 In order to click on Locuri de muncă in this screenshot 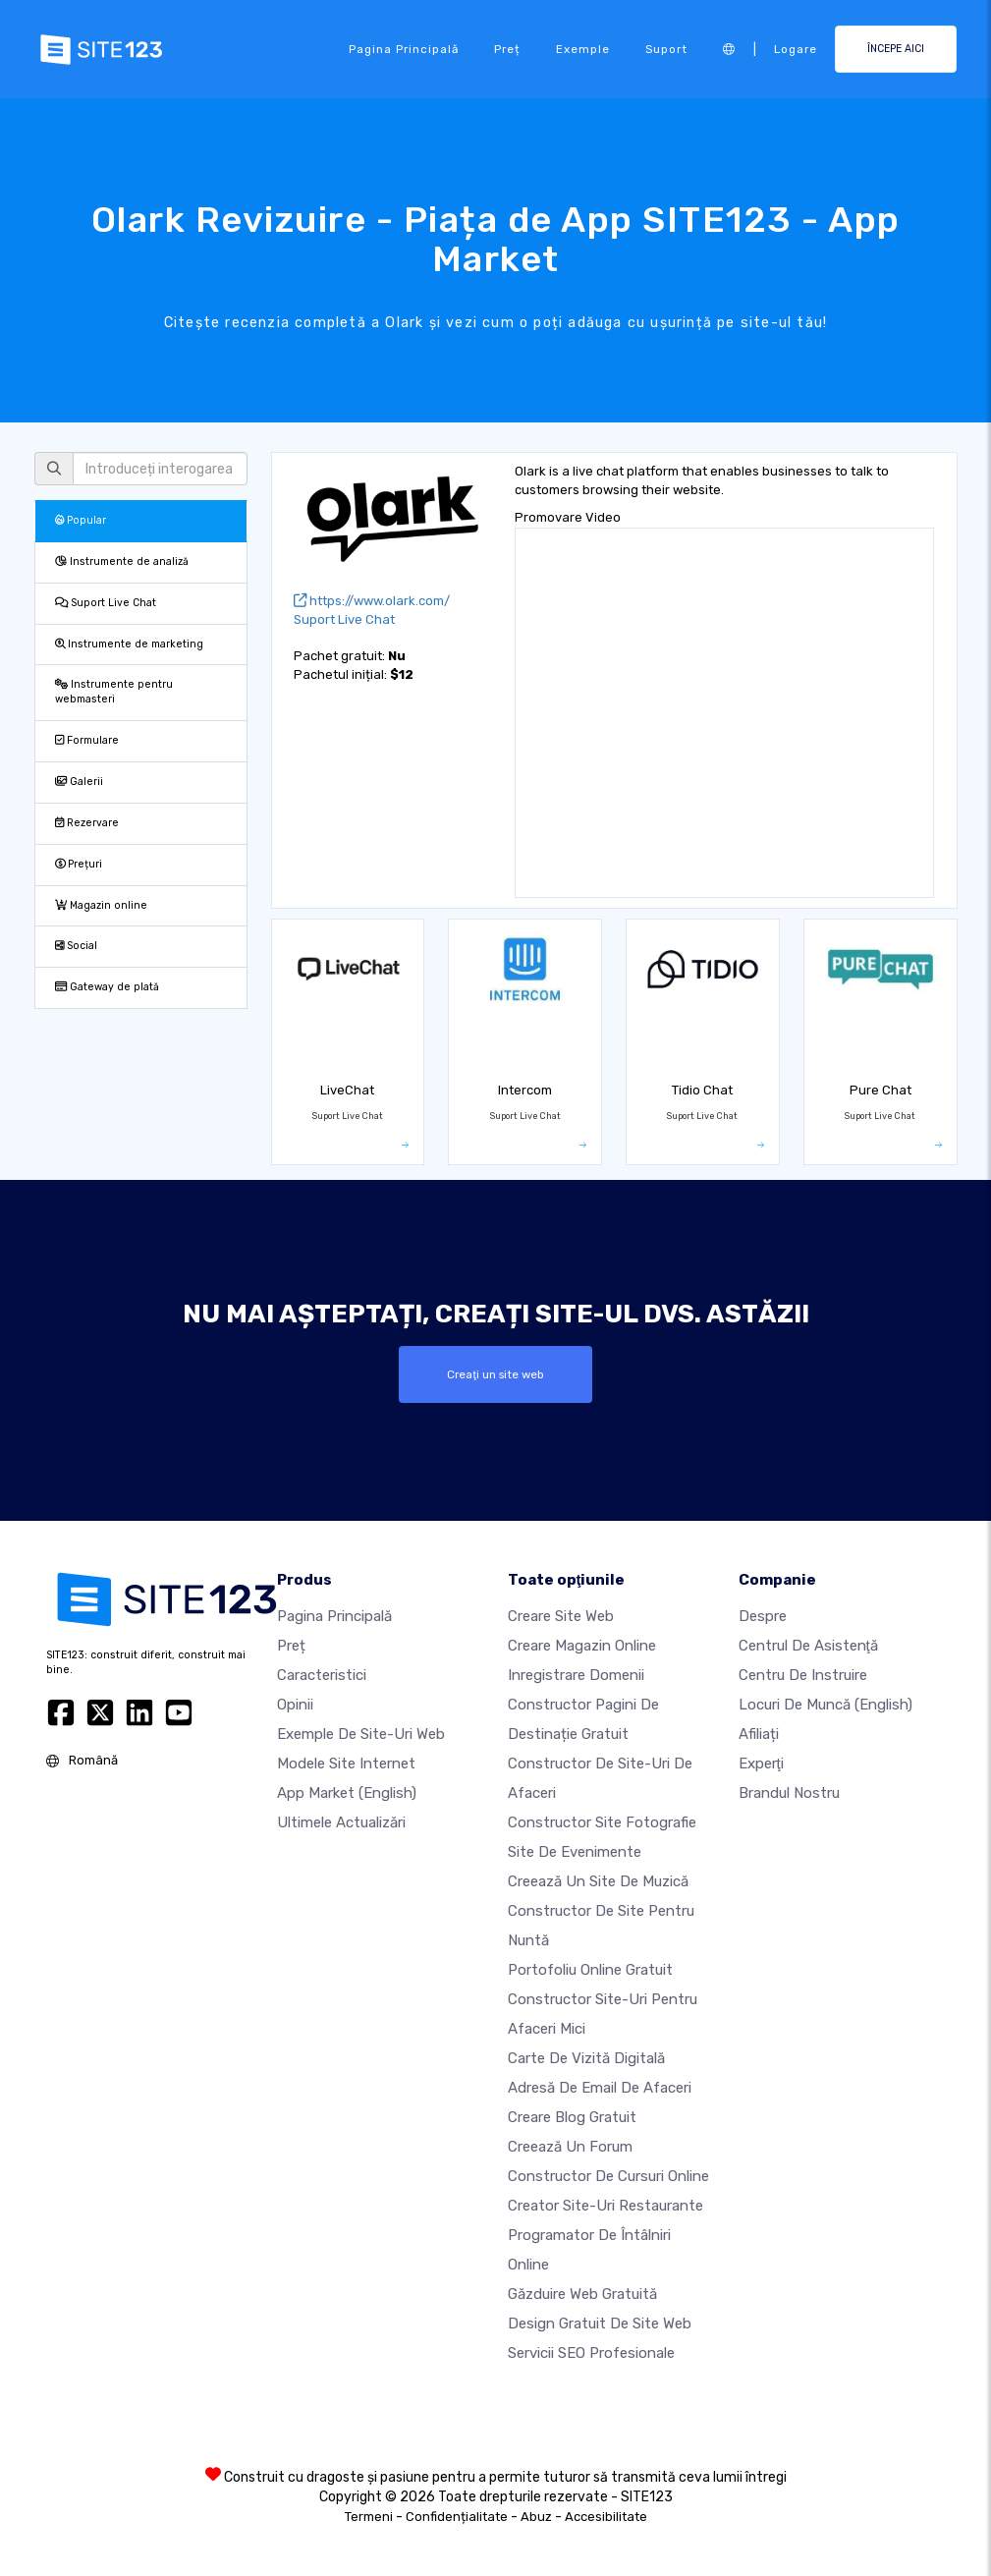, I will do `click(825, 1704)`.